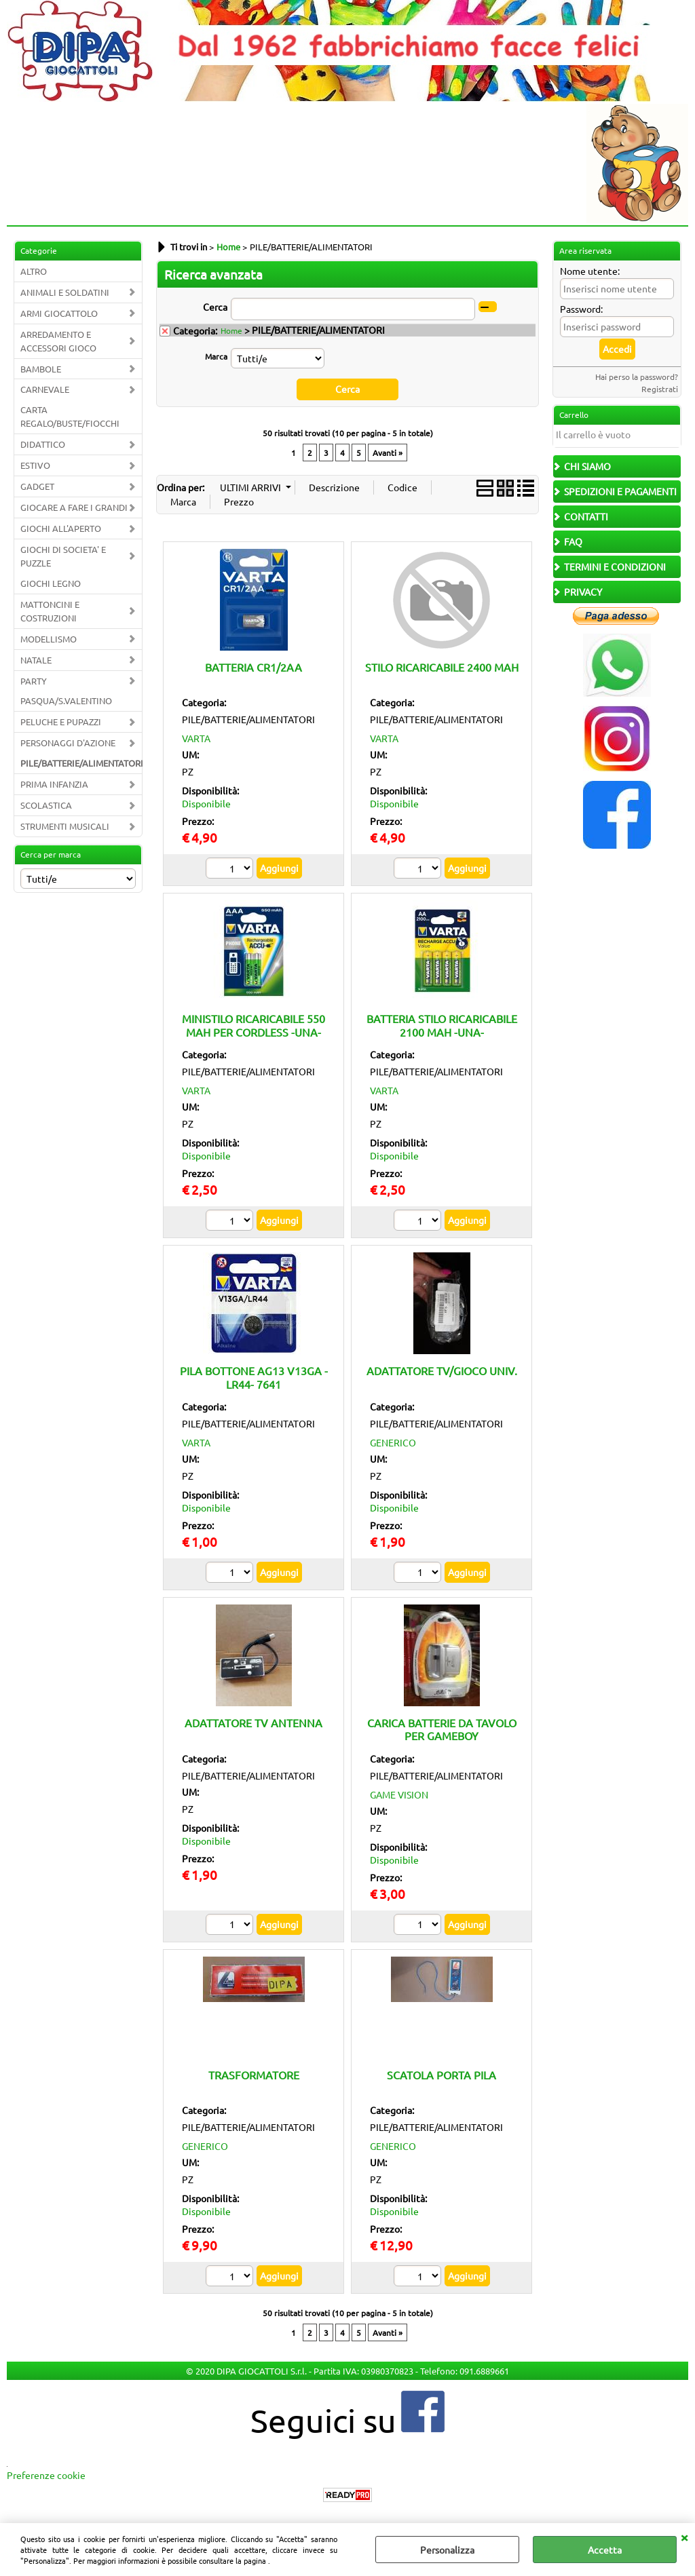 Image resolution: width=695 pixels, height=2576 pixels. What do you see at coordinates (42, 444) in the screenshot?
I see `DIDATTICO` at bounding box center [42, 444].